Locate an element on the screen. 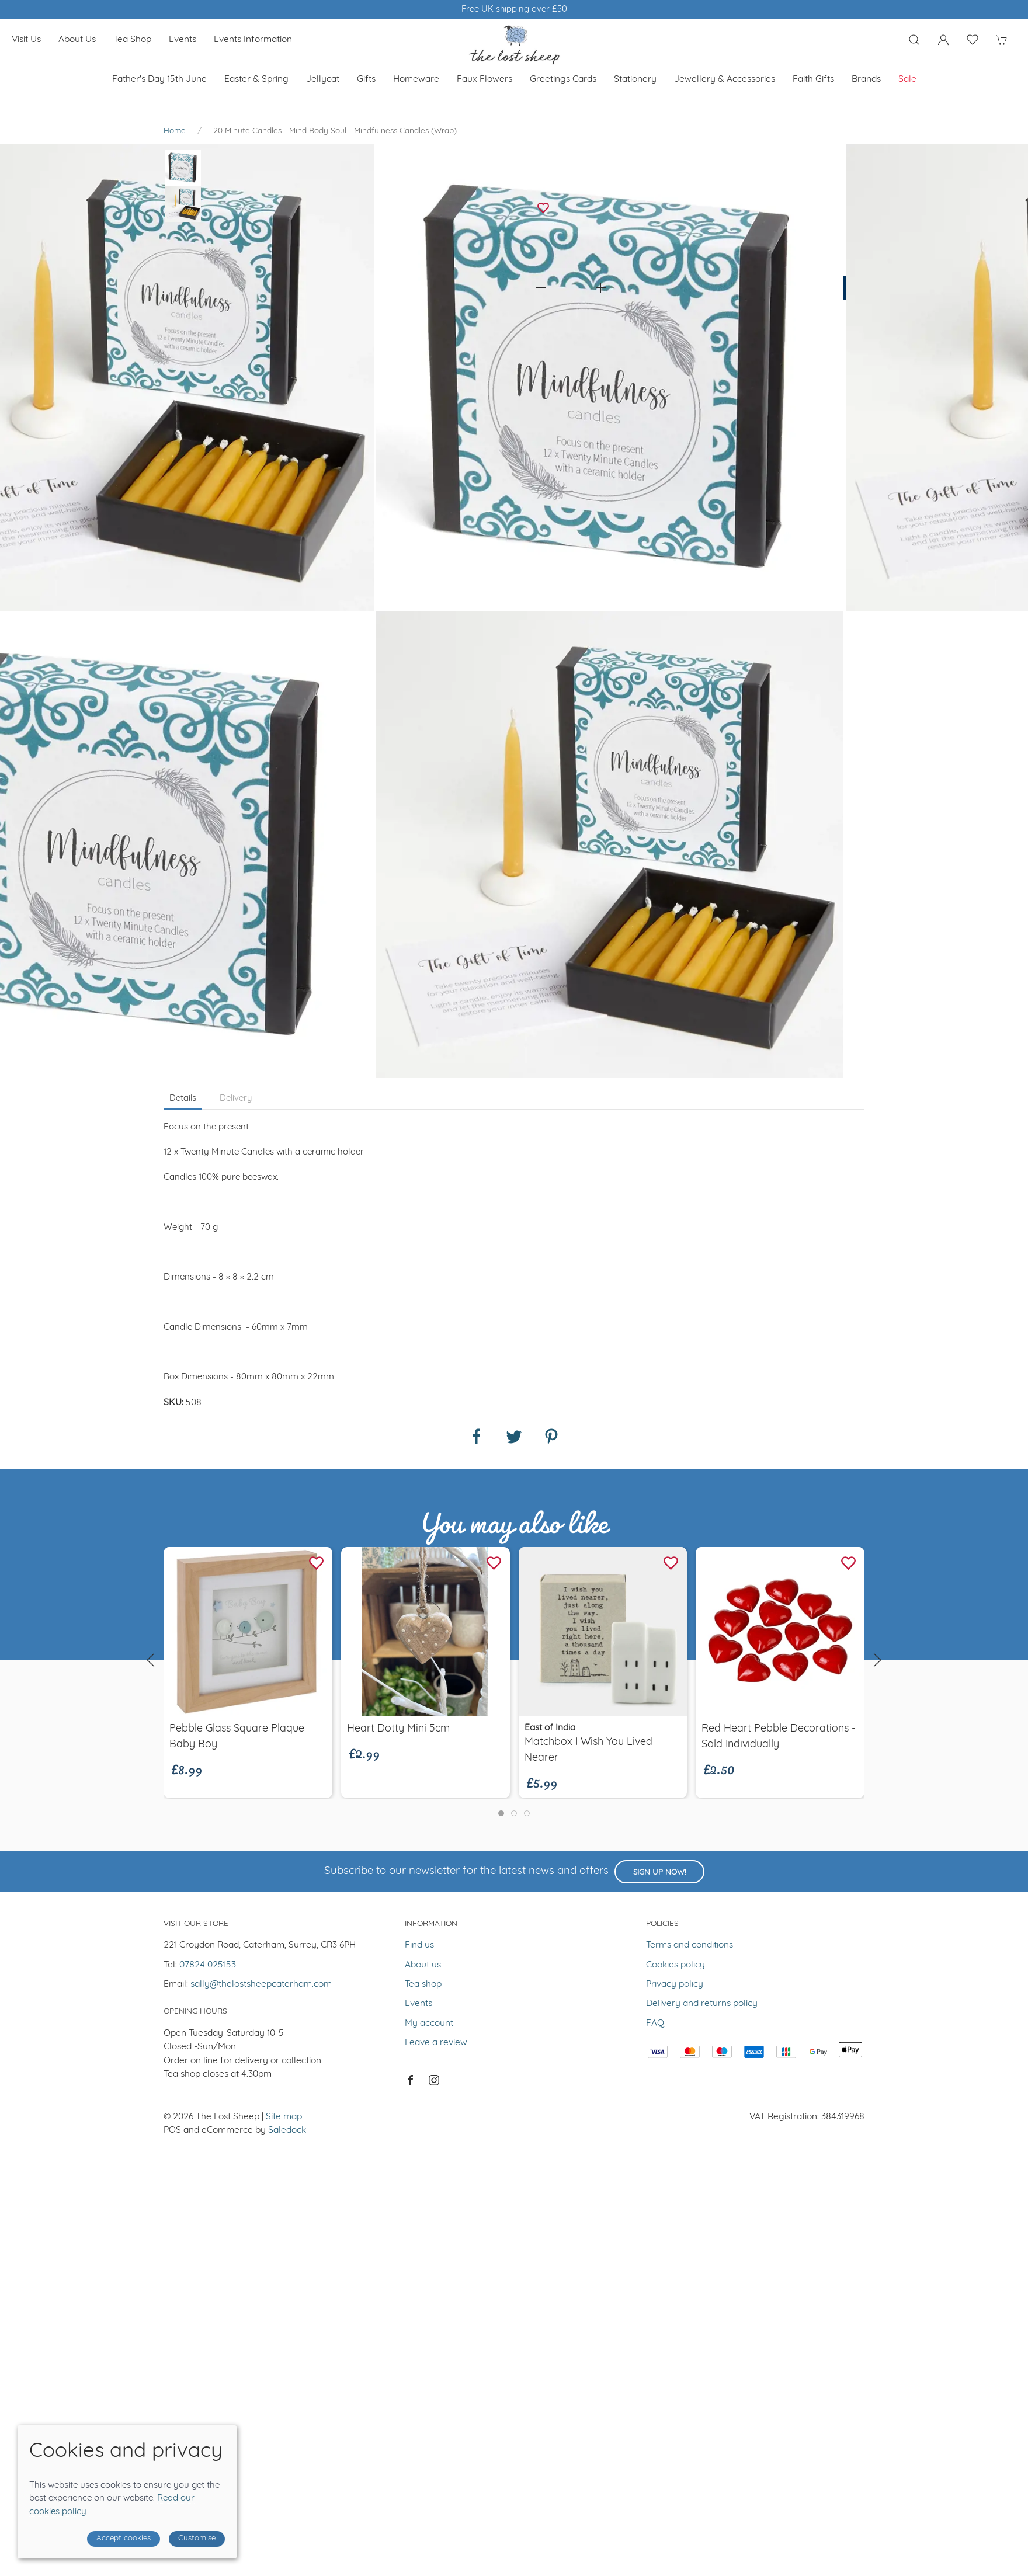  Accept cookies is located at coordinates (123, 2538).